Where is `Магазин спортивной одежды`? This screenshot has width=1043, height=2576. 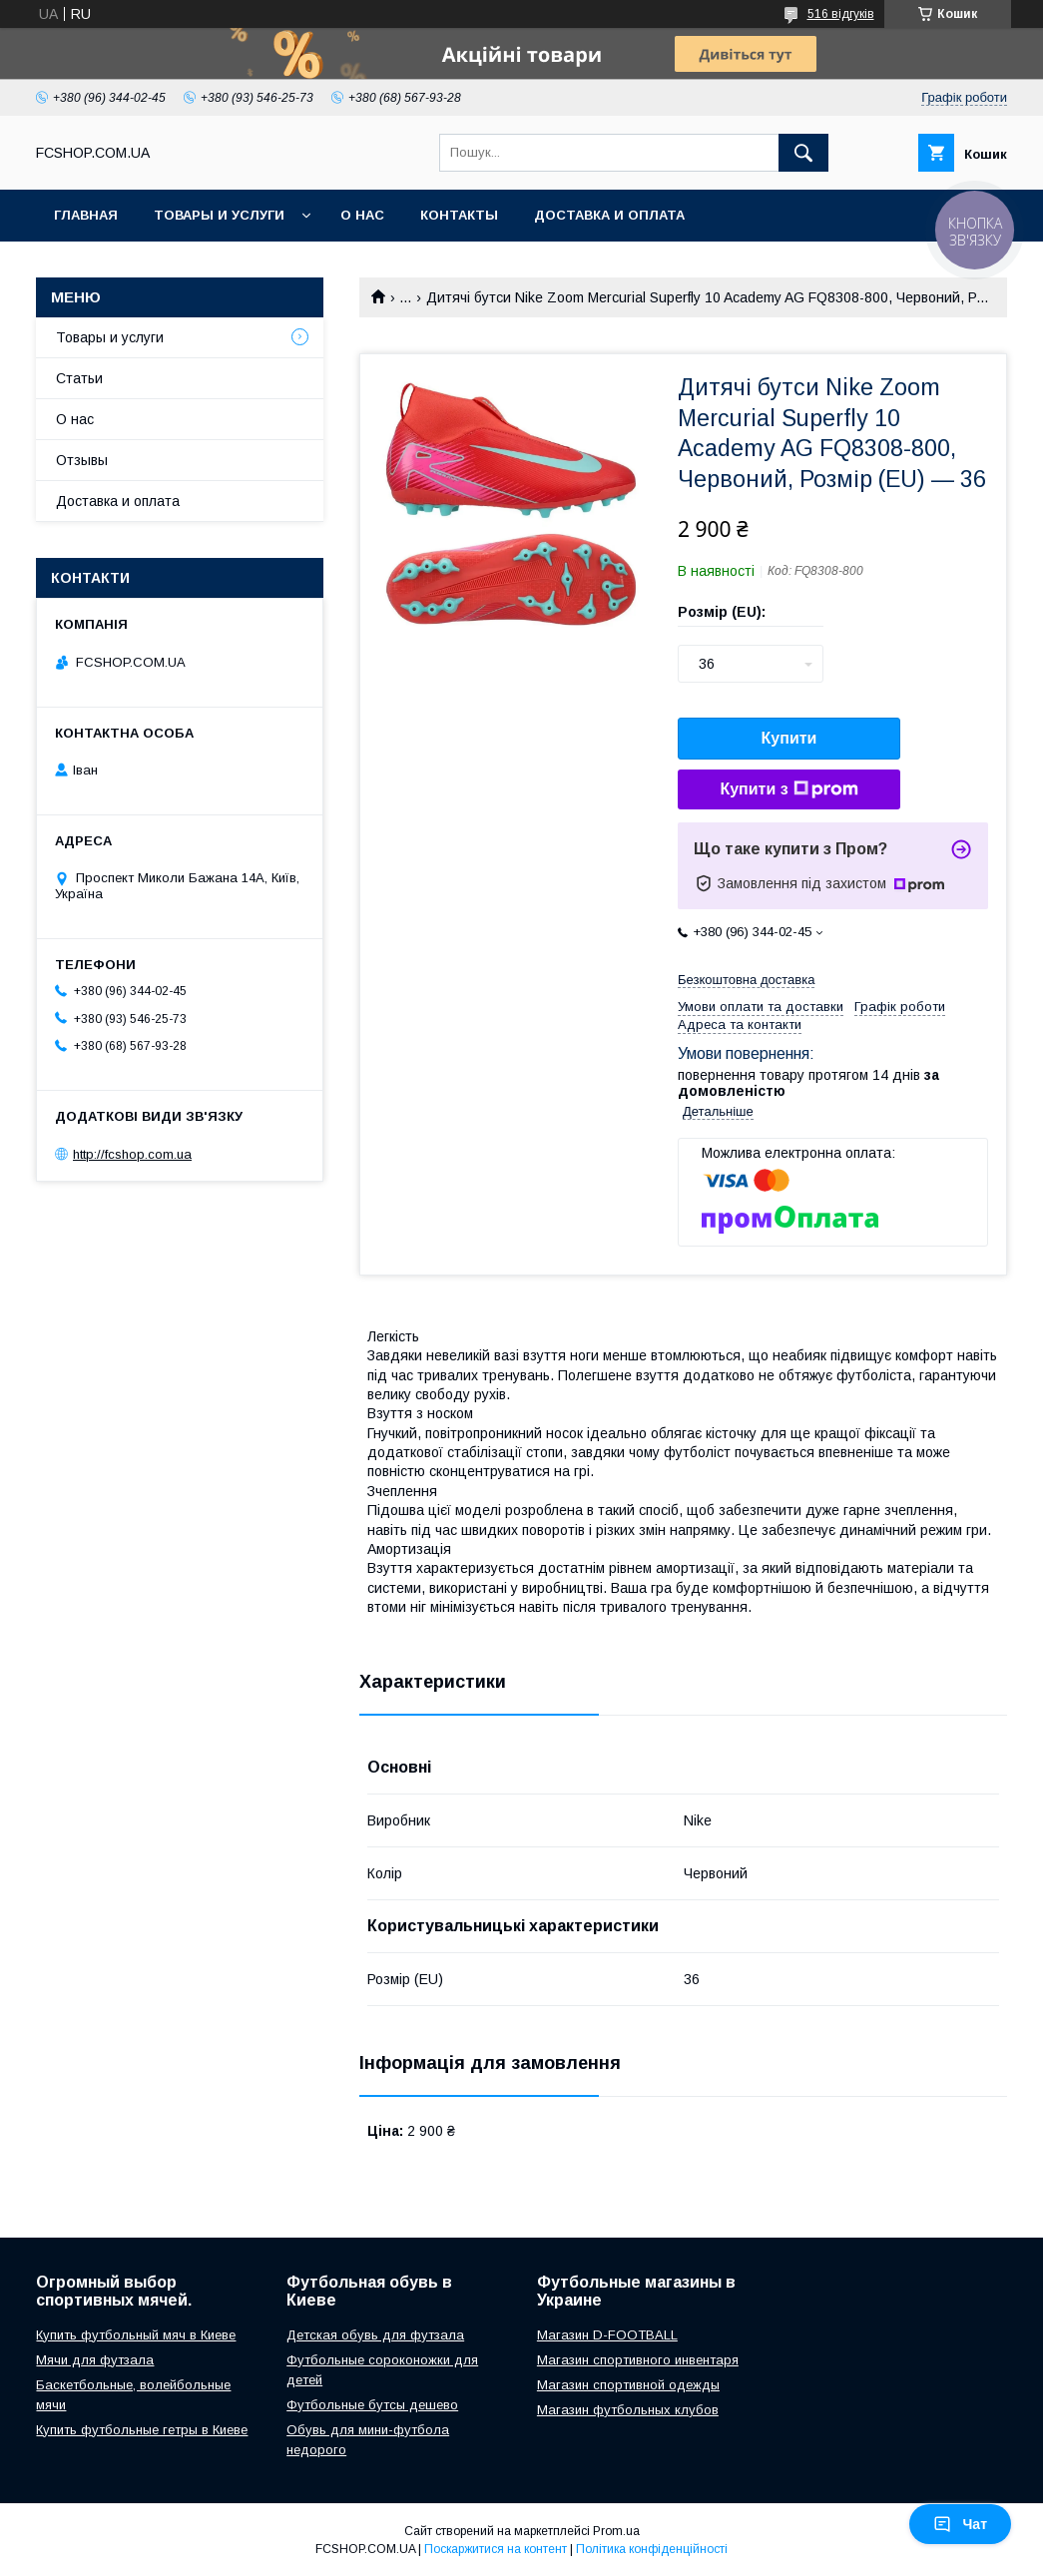
Магазин спортивной одежды is located at coordinates (628, 2384).